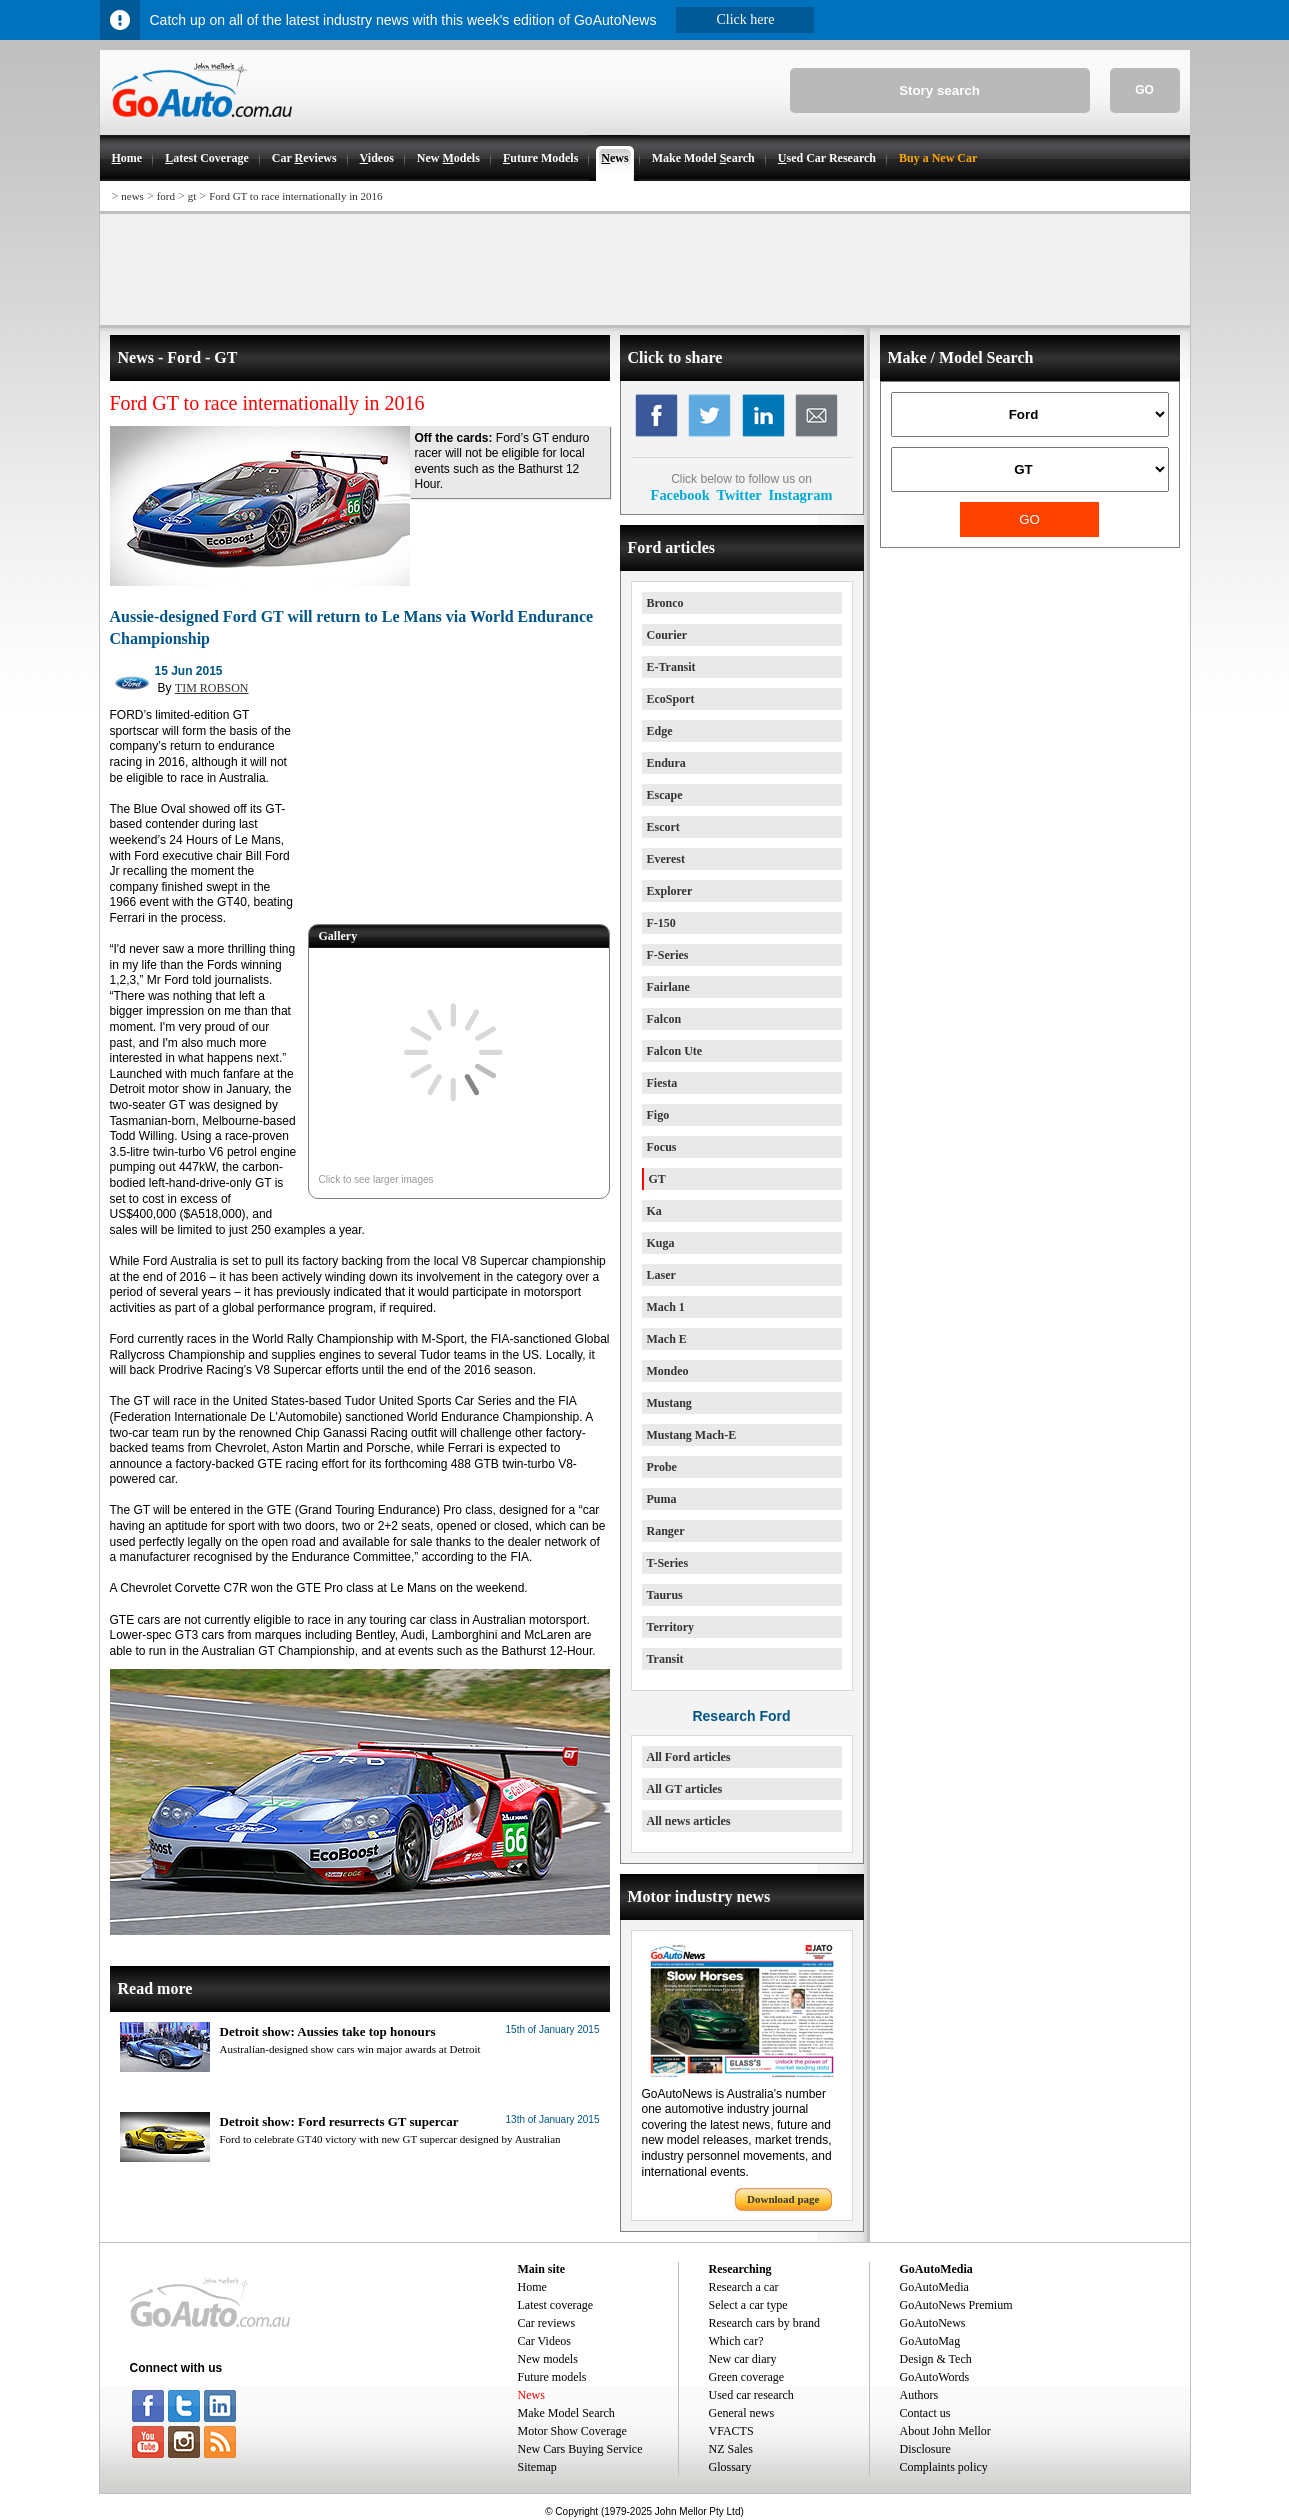 Image resolution: width=1289 pixels, height=2520 pixels. What do you see at coordinates (666, 1307) in the screenshot?
I see `Mach 1` at bounding box center [666, 1307].